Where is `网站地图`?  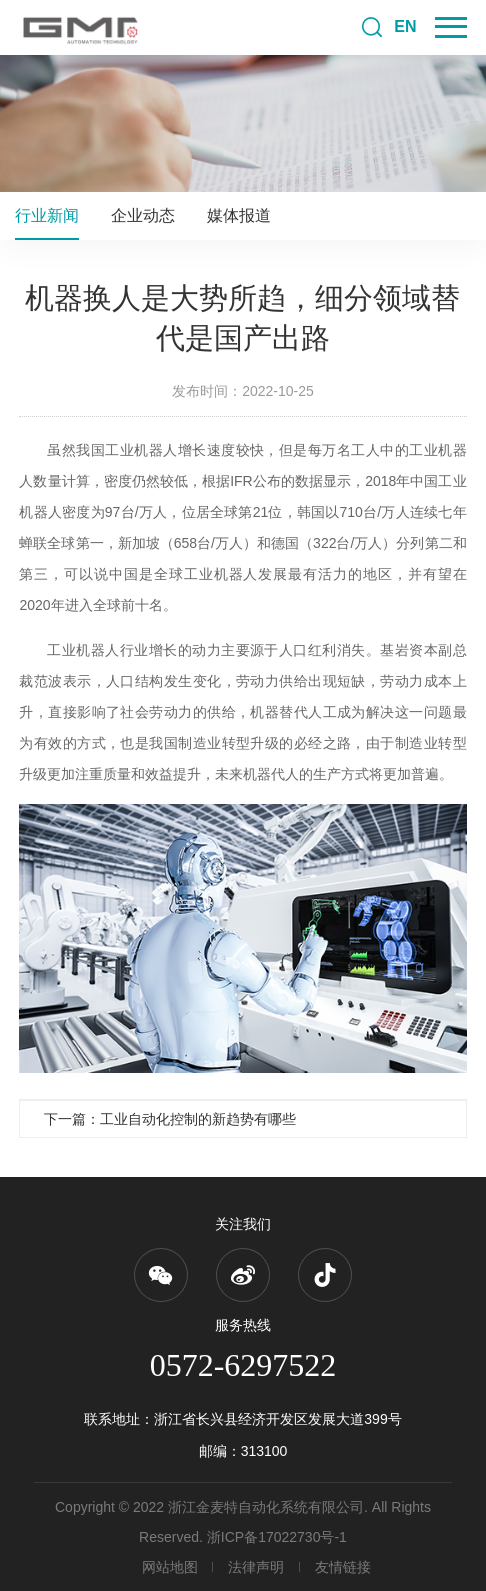
网站地图 is located at coordinates (170, 1567).